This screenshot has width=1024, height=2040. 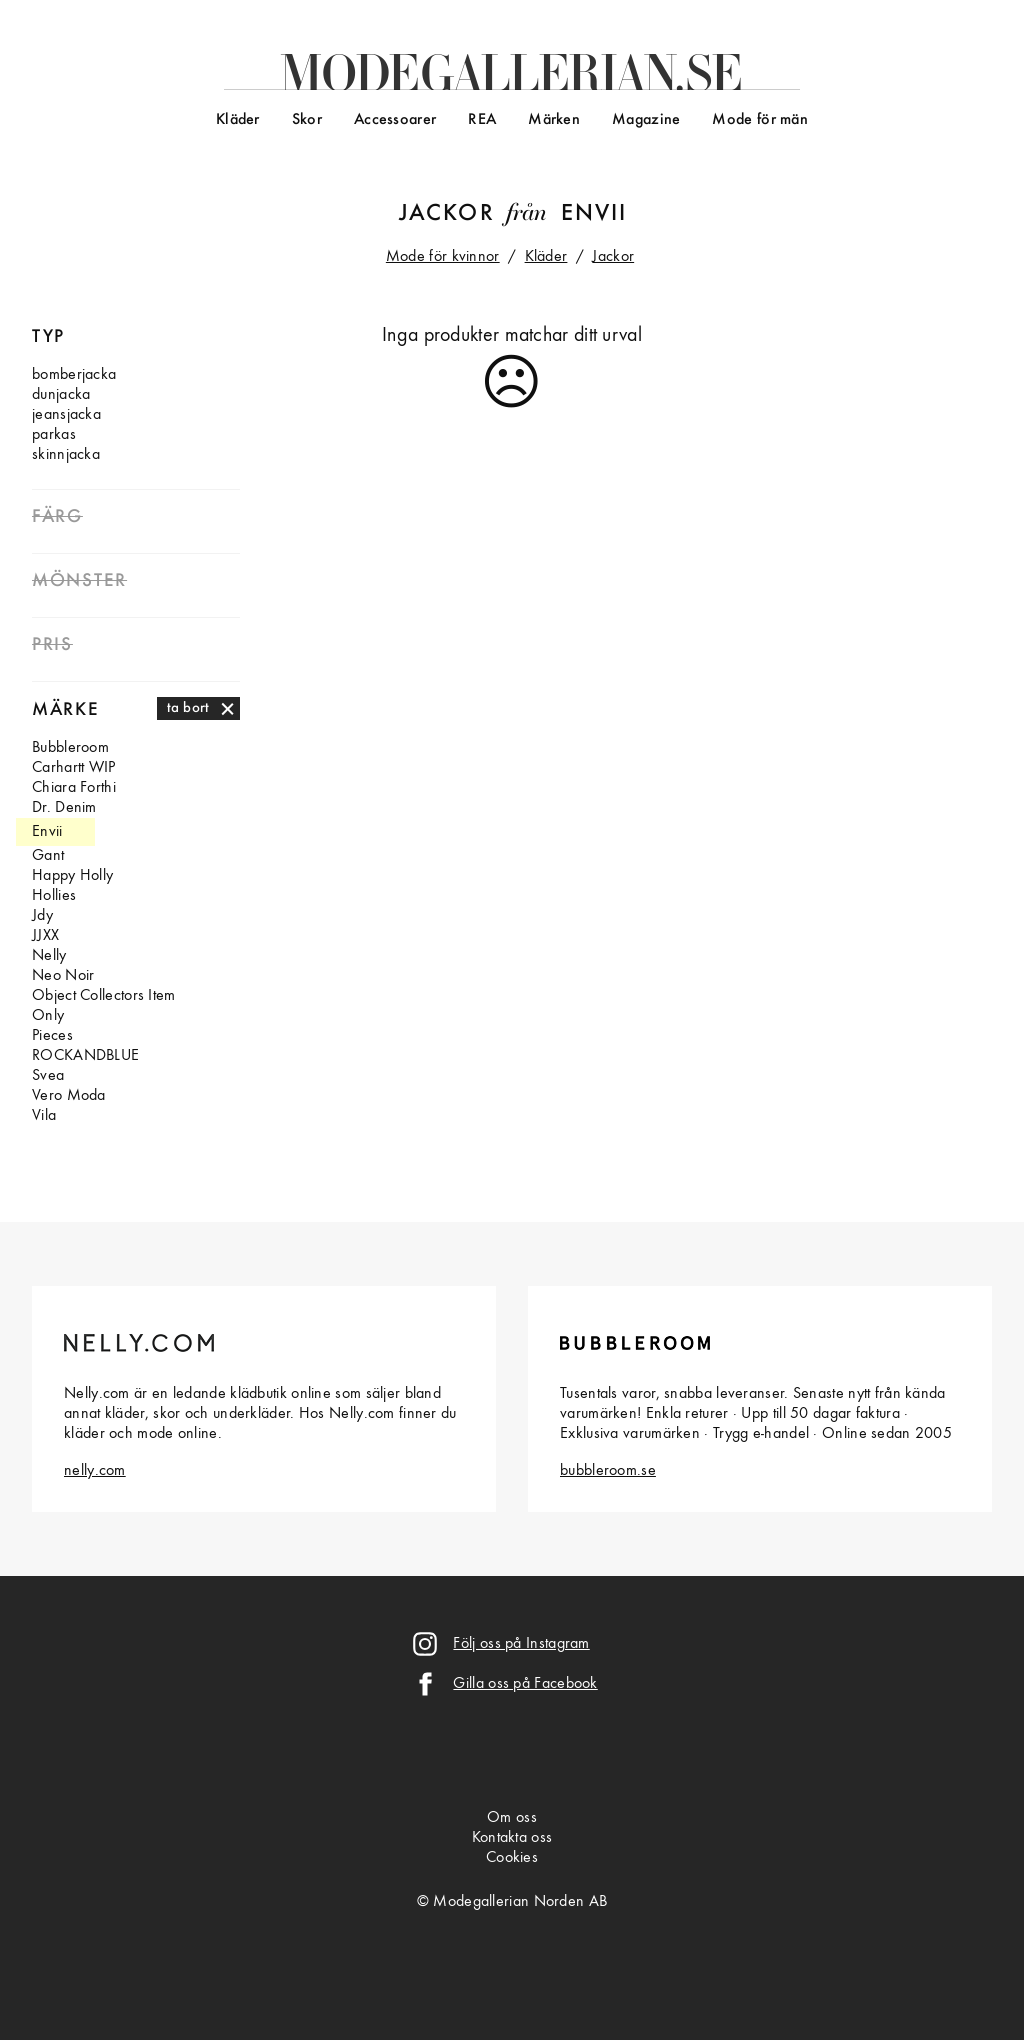 I want to click on Bubbleroom, so click(x=70, y=748).